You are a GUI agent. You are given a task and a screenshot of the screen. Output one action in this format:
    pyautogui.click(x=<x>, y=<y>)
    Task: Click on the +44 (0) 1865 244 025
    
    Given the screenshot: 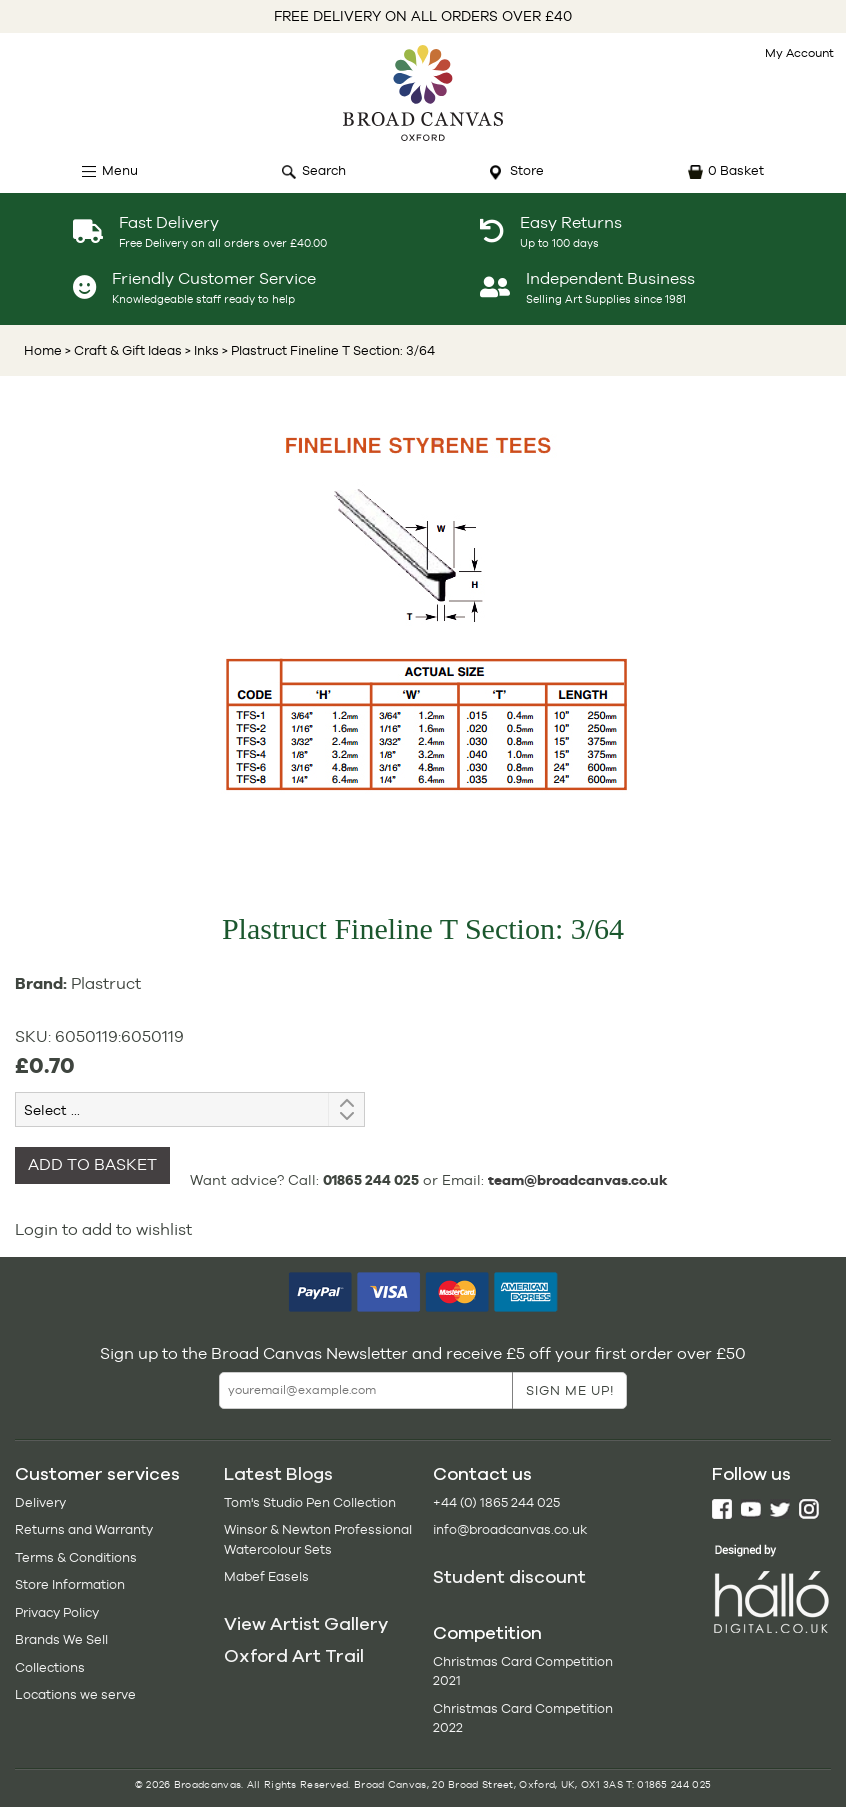 What is the action you would take?
    pyautogui.click(x=496, y=1502)
    